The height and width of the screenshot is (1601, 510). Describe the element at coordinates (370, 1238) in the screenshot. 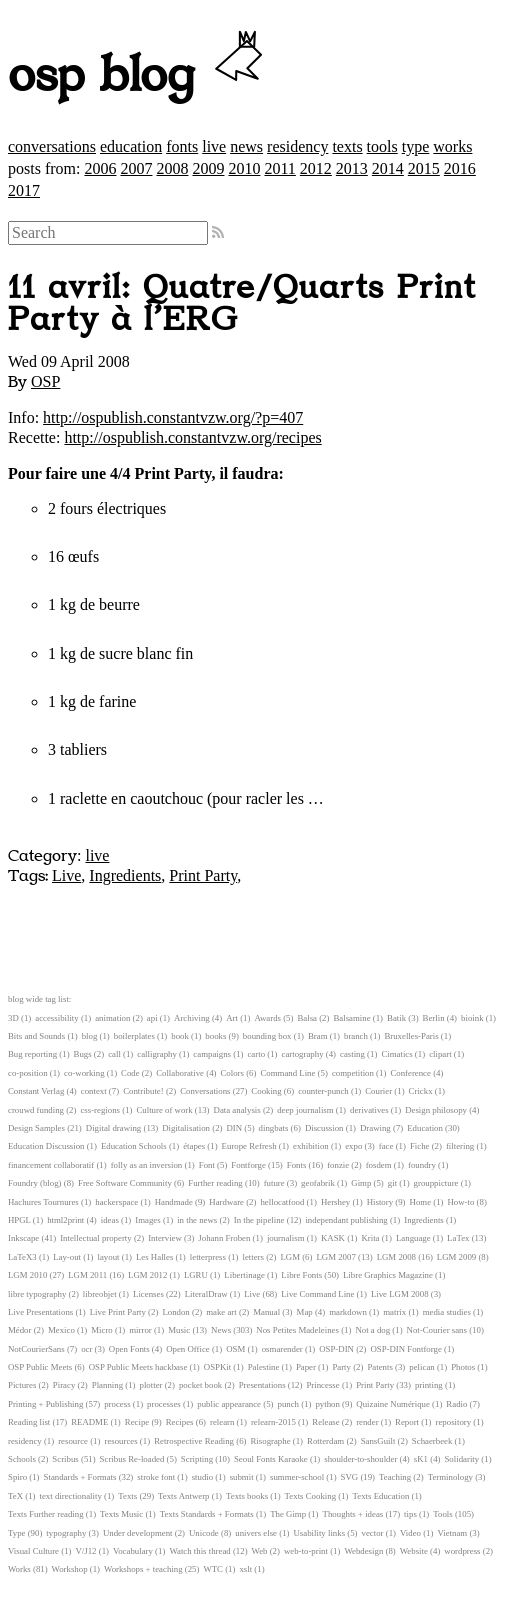

I see `Krita` at that location.